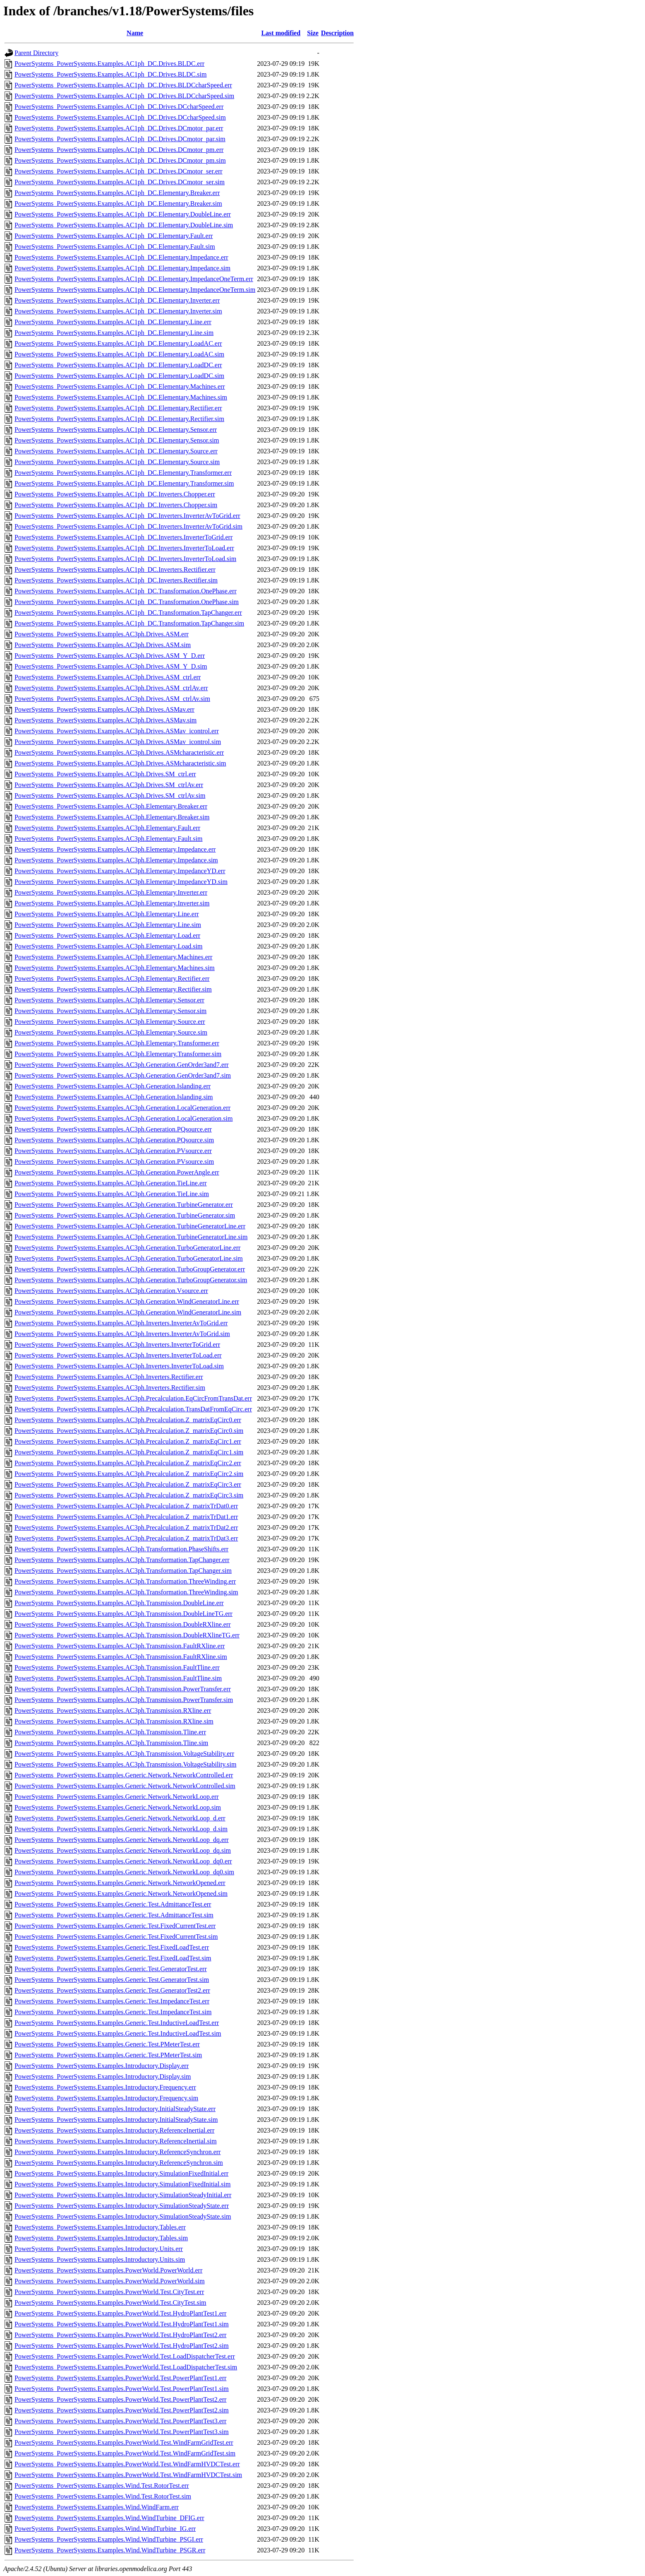 The height and width of the screenshot is (2576, 645). What do you see at coordinates (109, 795) in the screenshot?
I see `PowerSystems_PowerSystems.Examples.AC3ph.Drives.SM_ctrlAv.sim` at bounding box center [109, 795].